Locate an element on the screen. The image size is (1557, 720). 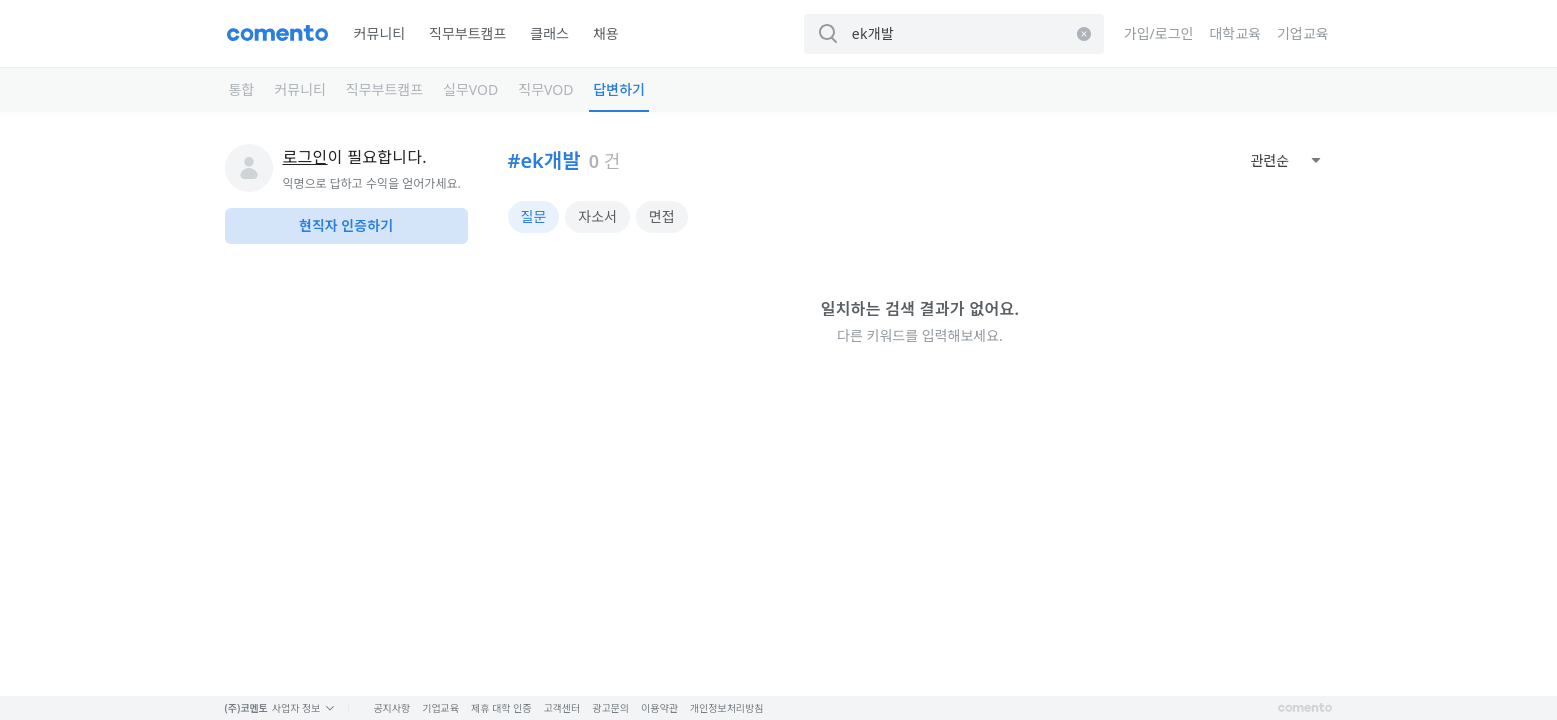
가입/로그인 is located at coordinates (1159, 33).